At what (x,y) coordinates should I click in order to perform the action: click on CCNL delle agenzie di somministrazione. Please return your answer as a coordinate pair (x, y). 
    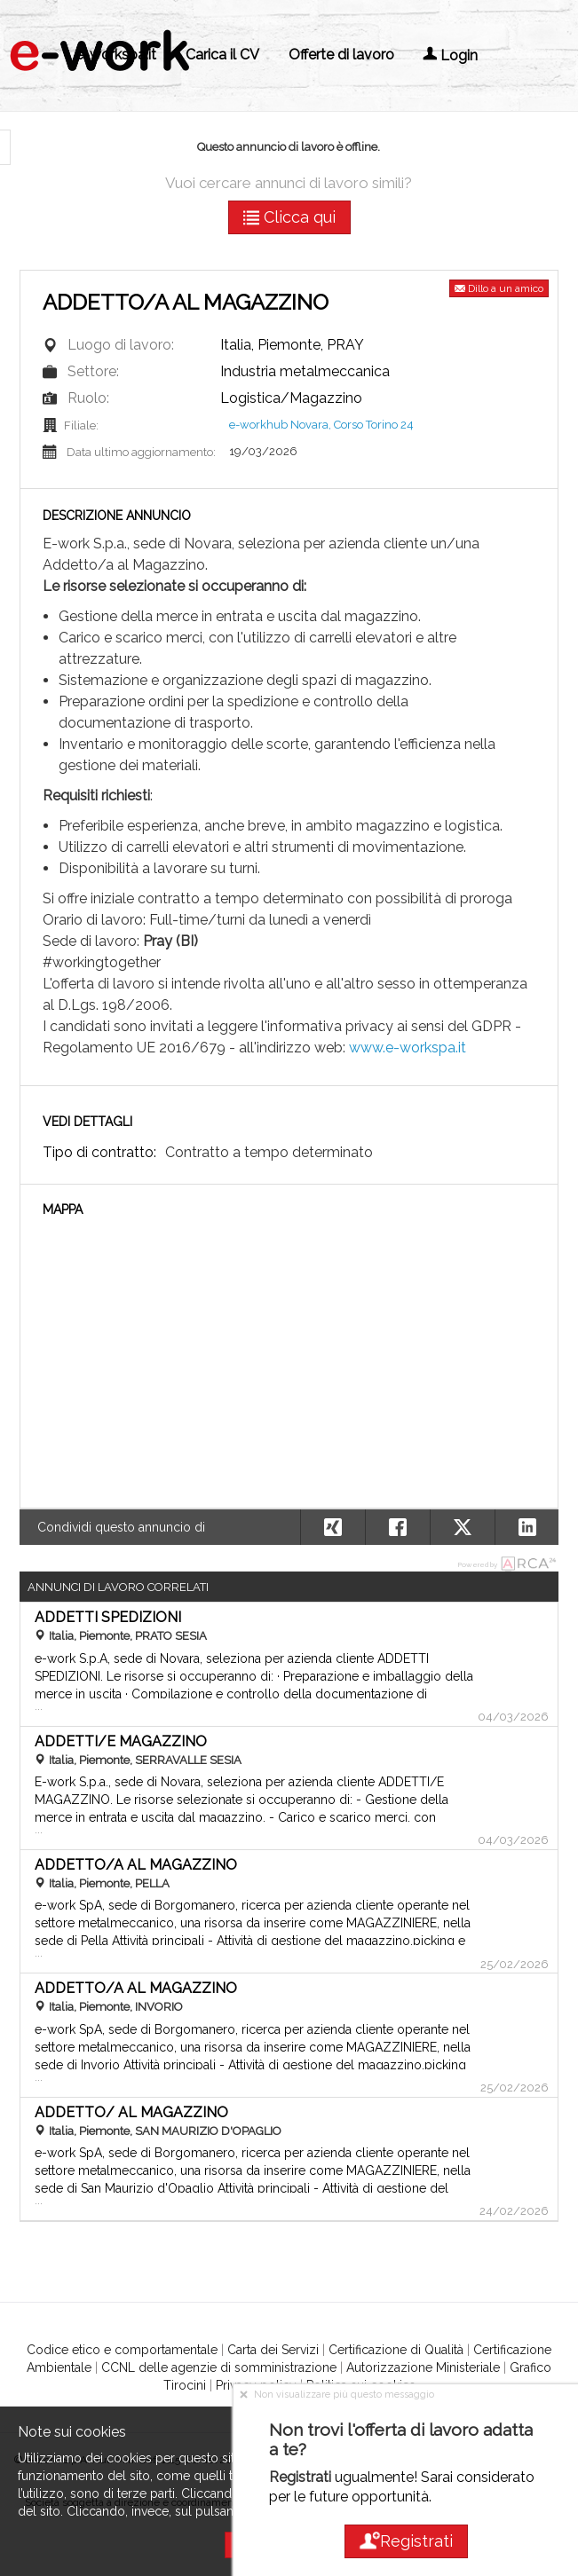
    Looking at the image, I should click on (219, 2367).